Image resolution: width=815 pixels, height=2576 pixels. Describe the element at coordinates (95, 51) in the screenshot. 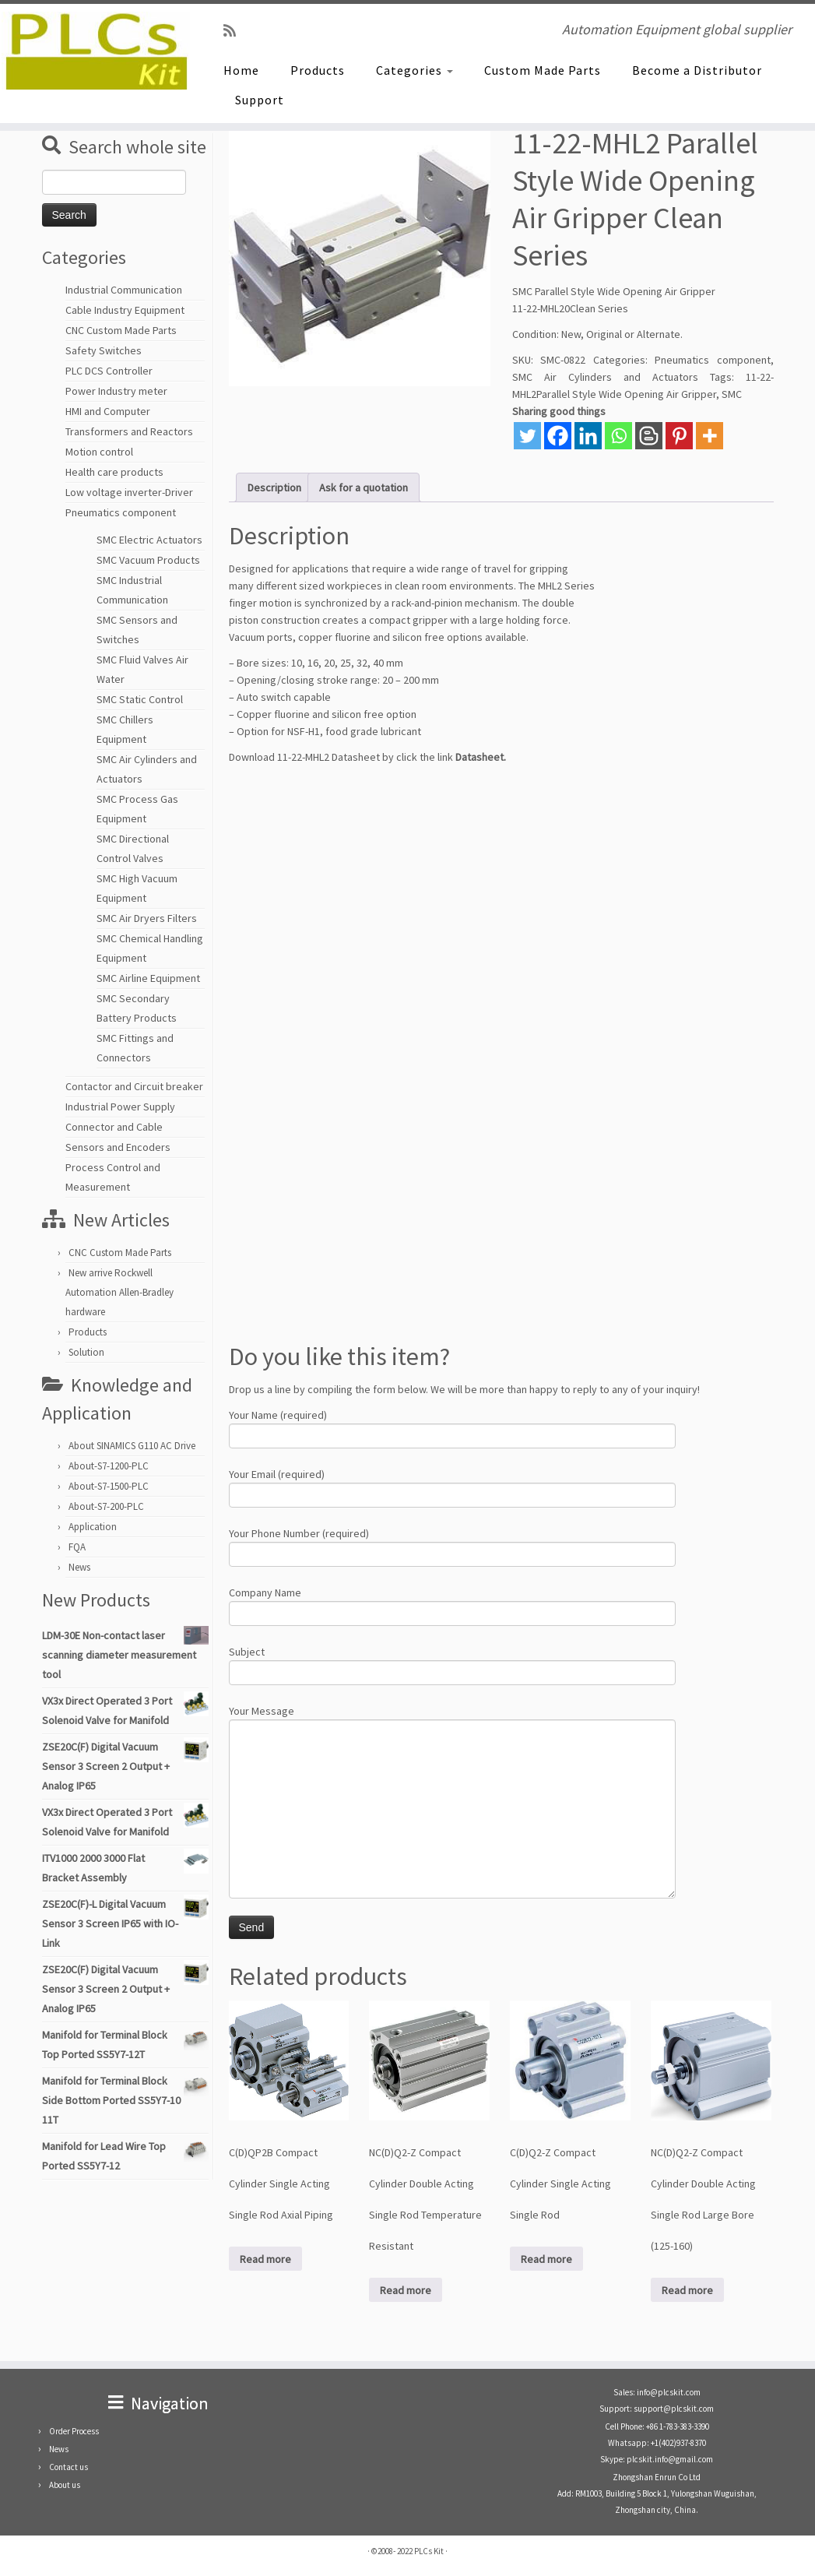

I see `[PLCs Kit | Automation Equipment global supplier]` at that location.